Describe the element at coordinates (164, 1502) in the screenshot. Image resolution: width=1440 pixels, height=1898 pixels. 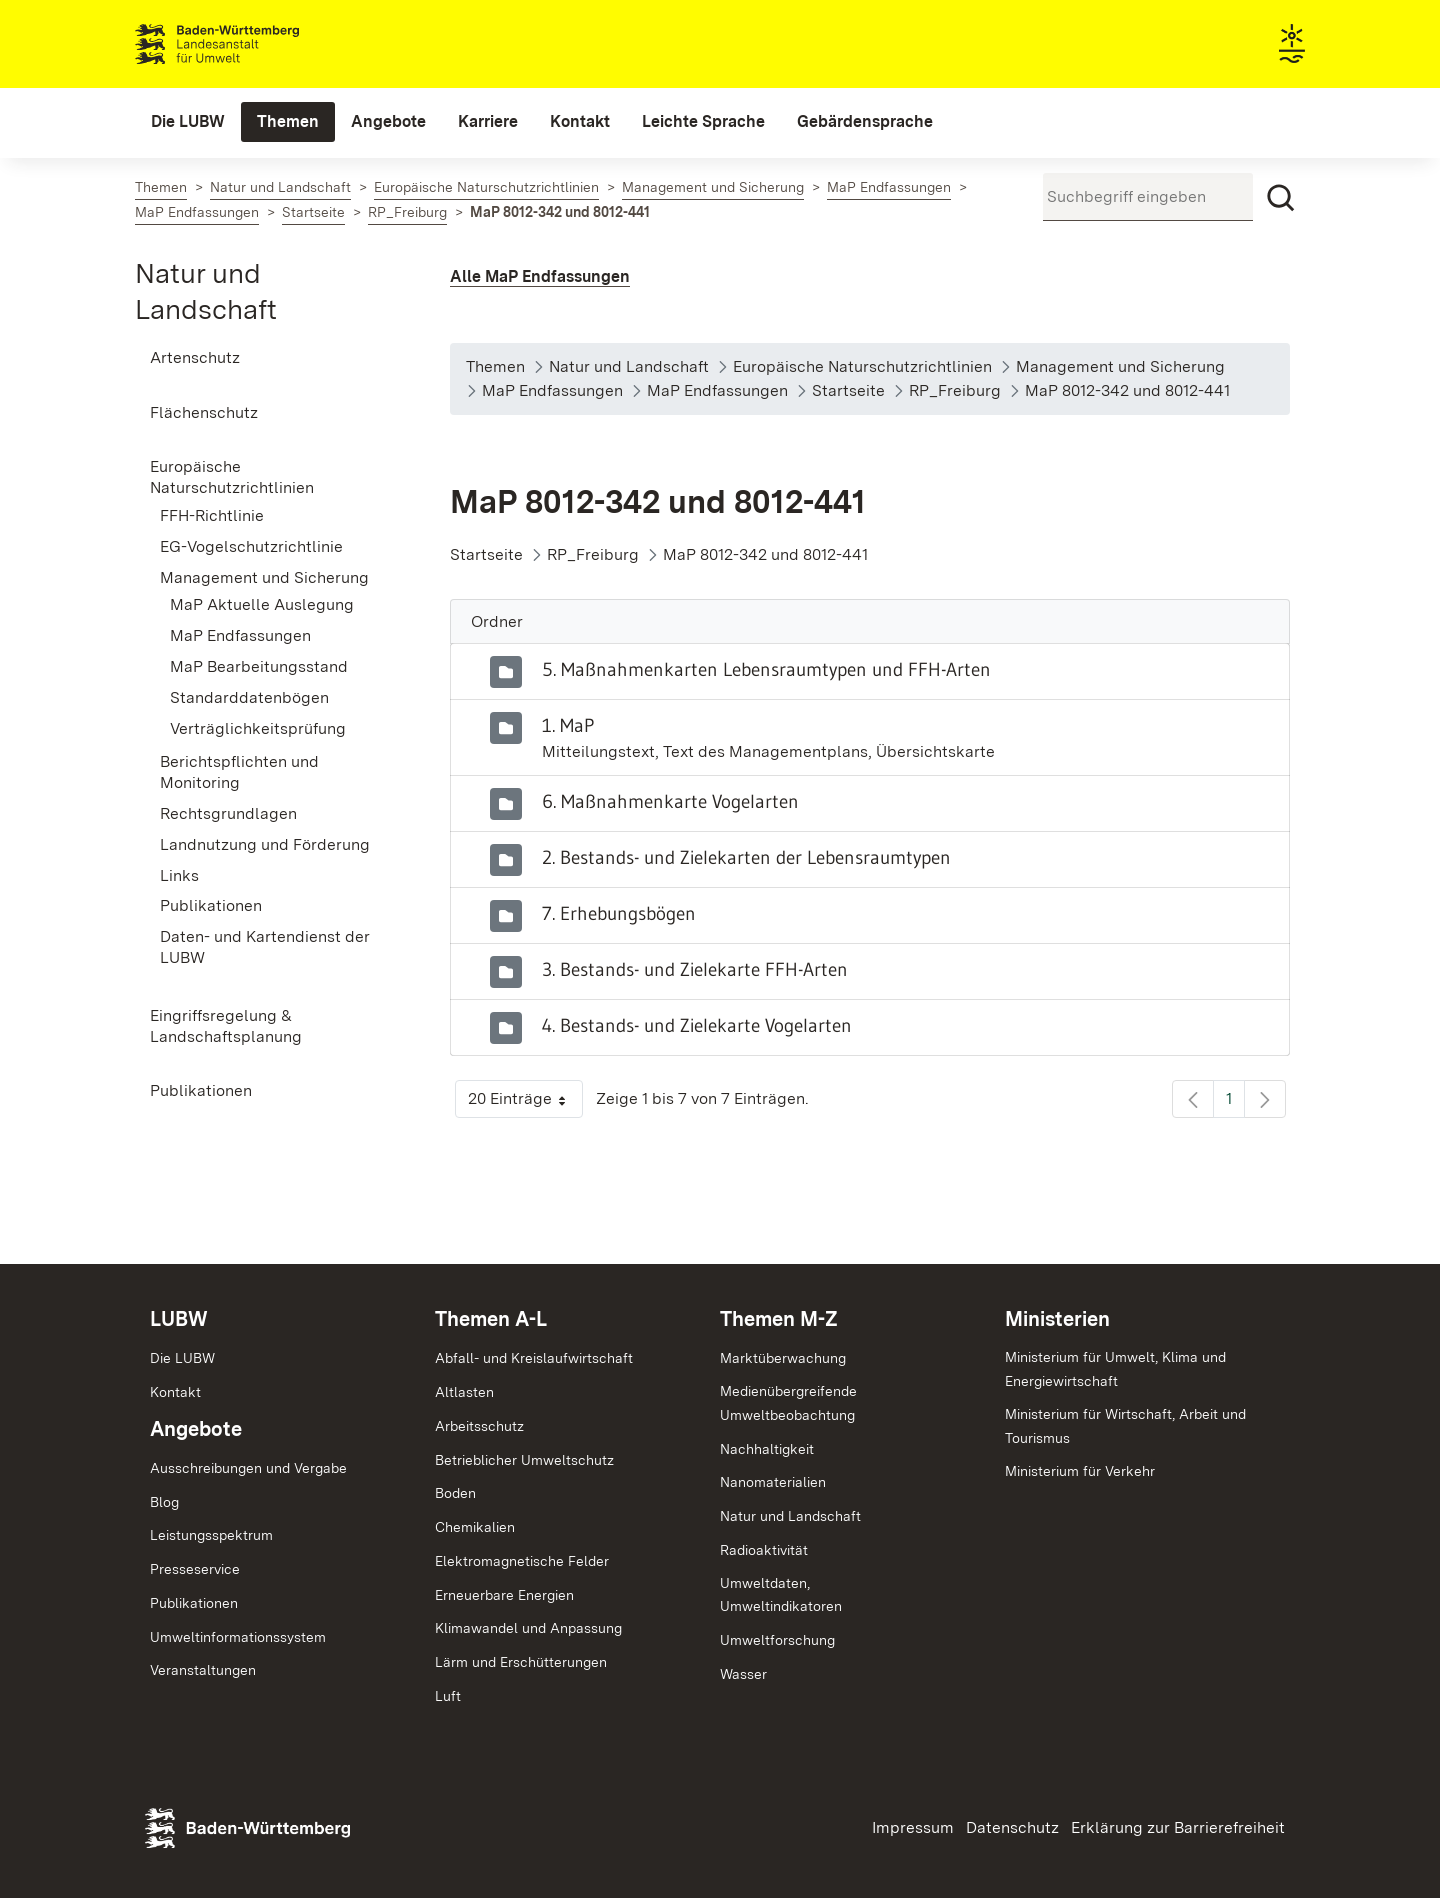
I see `Blog` at that location.